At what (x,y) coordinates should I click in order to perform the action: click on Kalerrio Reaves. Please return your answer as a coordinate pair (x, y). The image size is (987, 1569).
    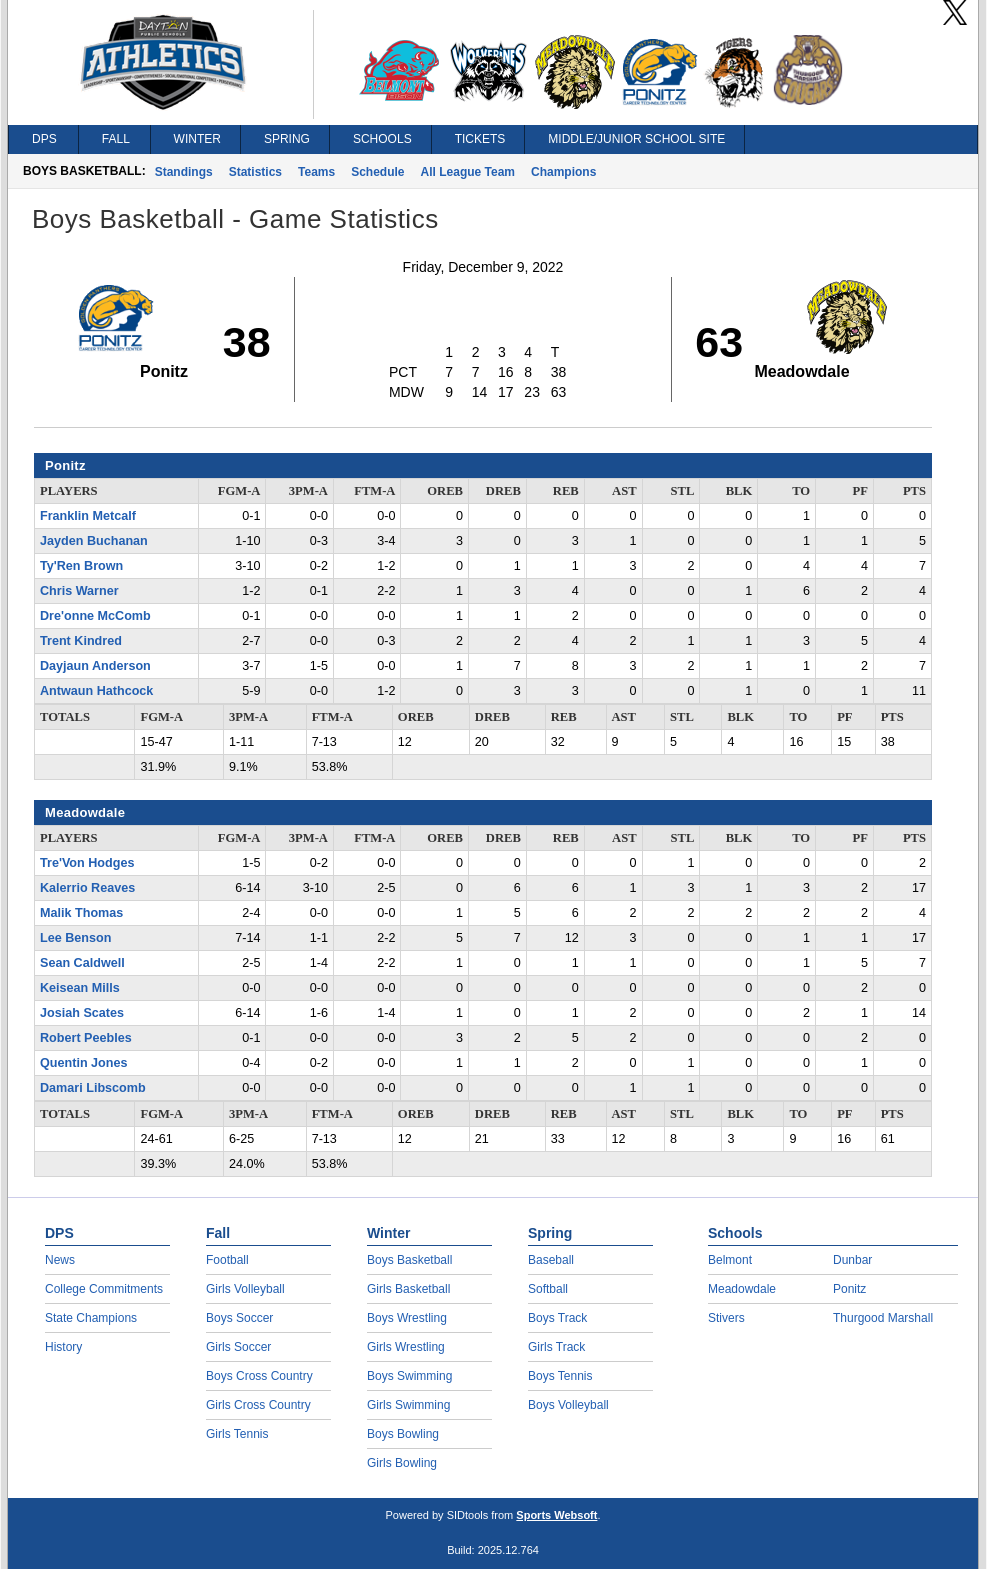
    Looking at the image, I should click on (87, 888).